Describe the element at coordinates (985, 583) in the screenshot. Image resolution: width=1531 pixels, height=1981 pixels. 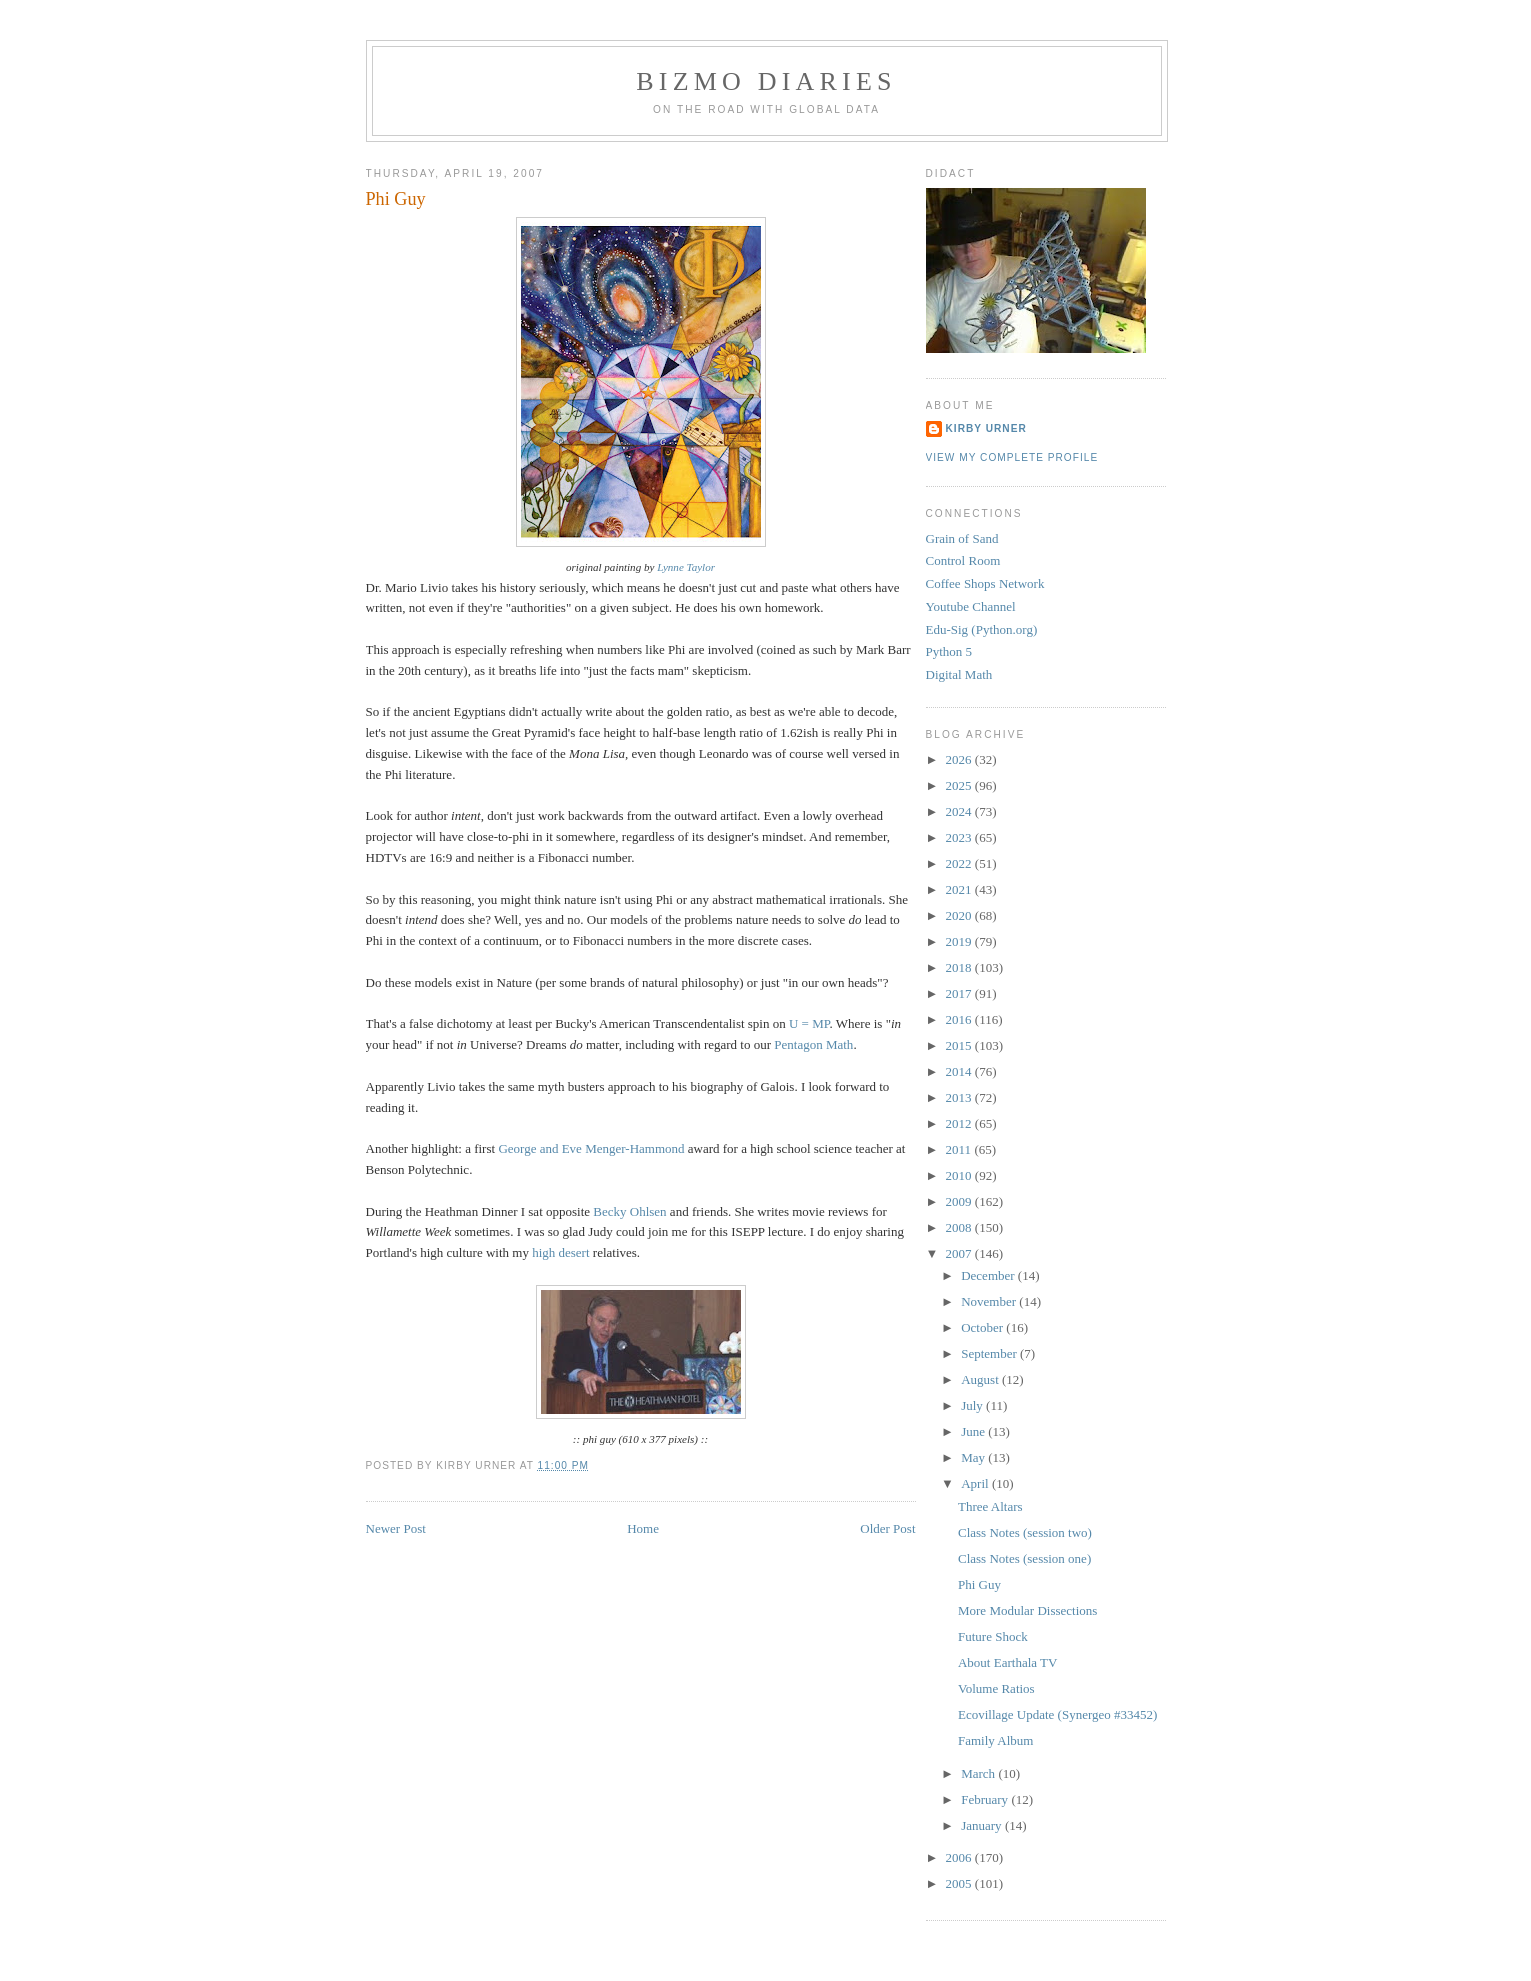
I see `Coffee Shops Network` at that location.